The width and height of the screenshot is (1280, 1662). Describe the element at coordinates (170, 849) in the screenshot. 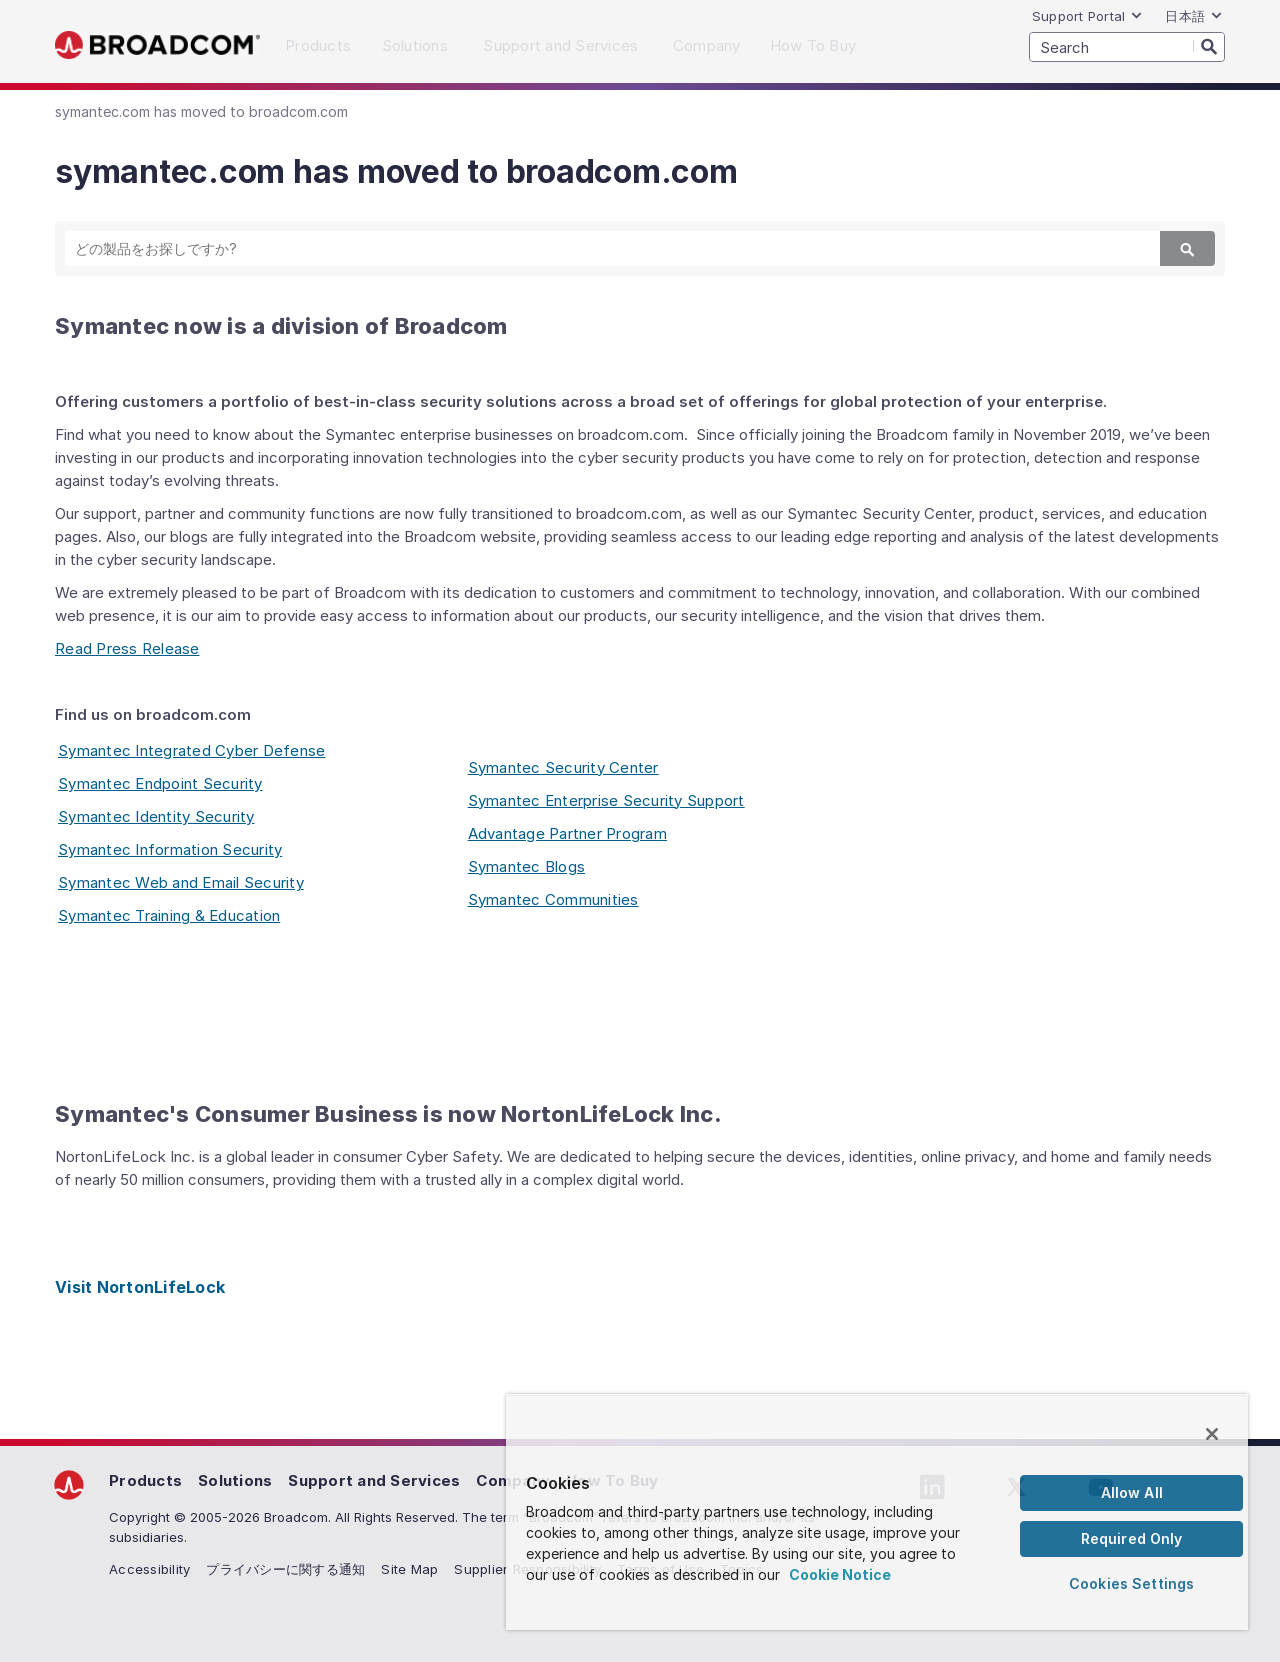

I see `Symantec Information Security` at that location.